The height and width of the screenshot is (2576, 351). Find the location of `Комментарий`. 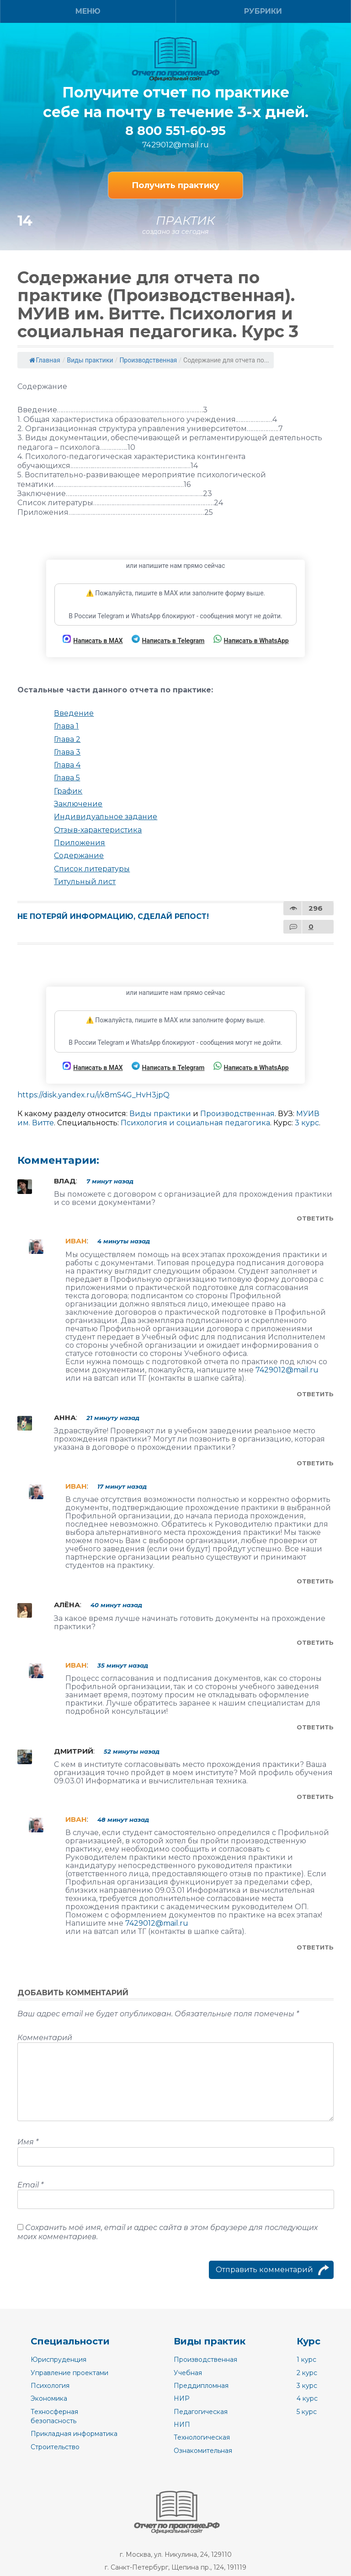

Комментарий is located at coordinates (44, 2037).